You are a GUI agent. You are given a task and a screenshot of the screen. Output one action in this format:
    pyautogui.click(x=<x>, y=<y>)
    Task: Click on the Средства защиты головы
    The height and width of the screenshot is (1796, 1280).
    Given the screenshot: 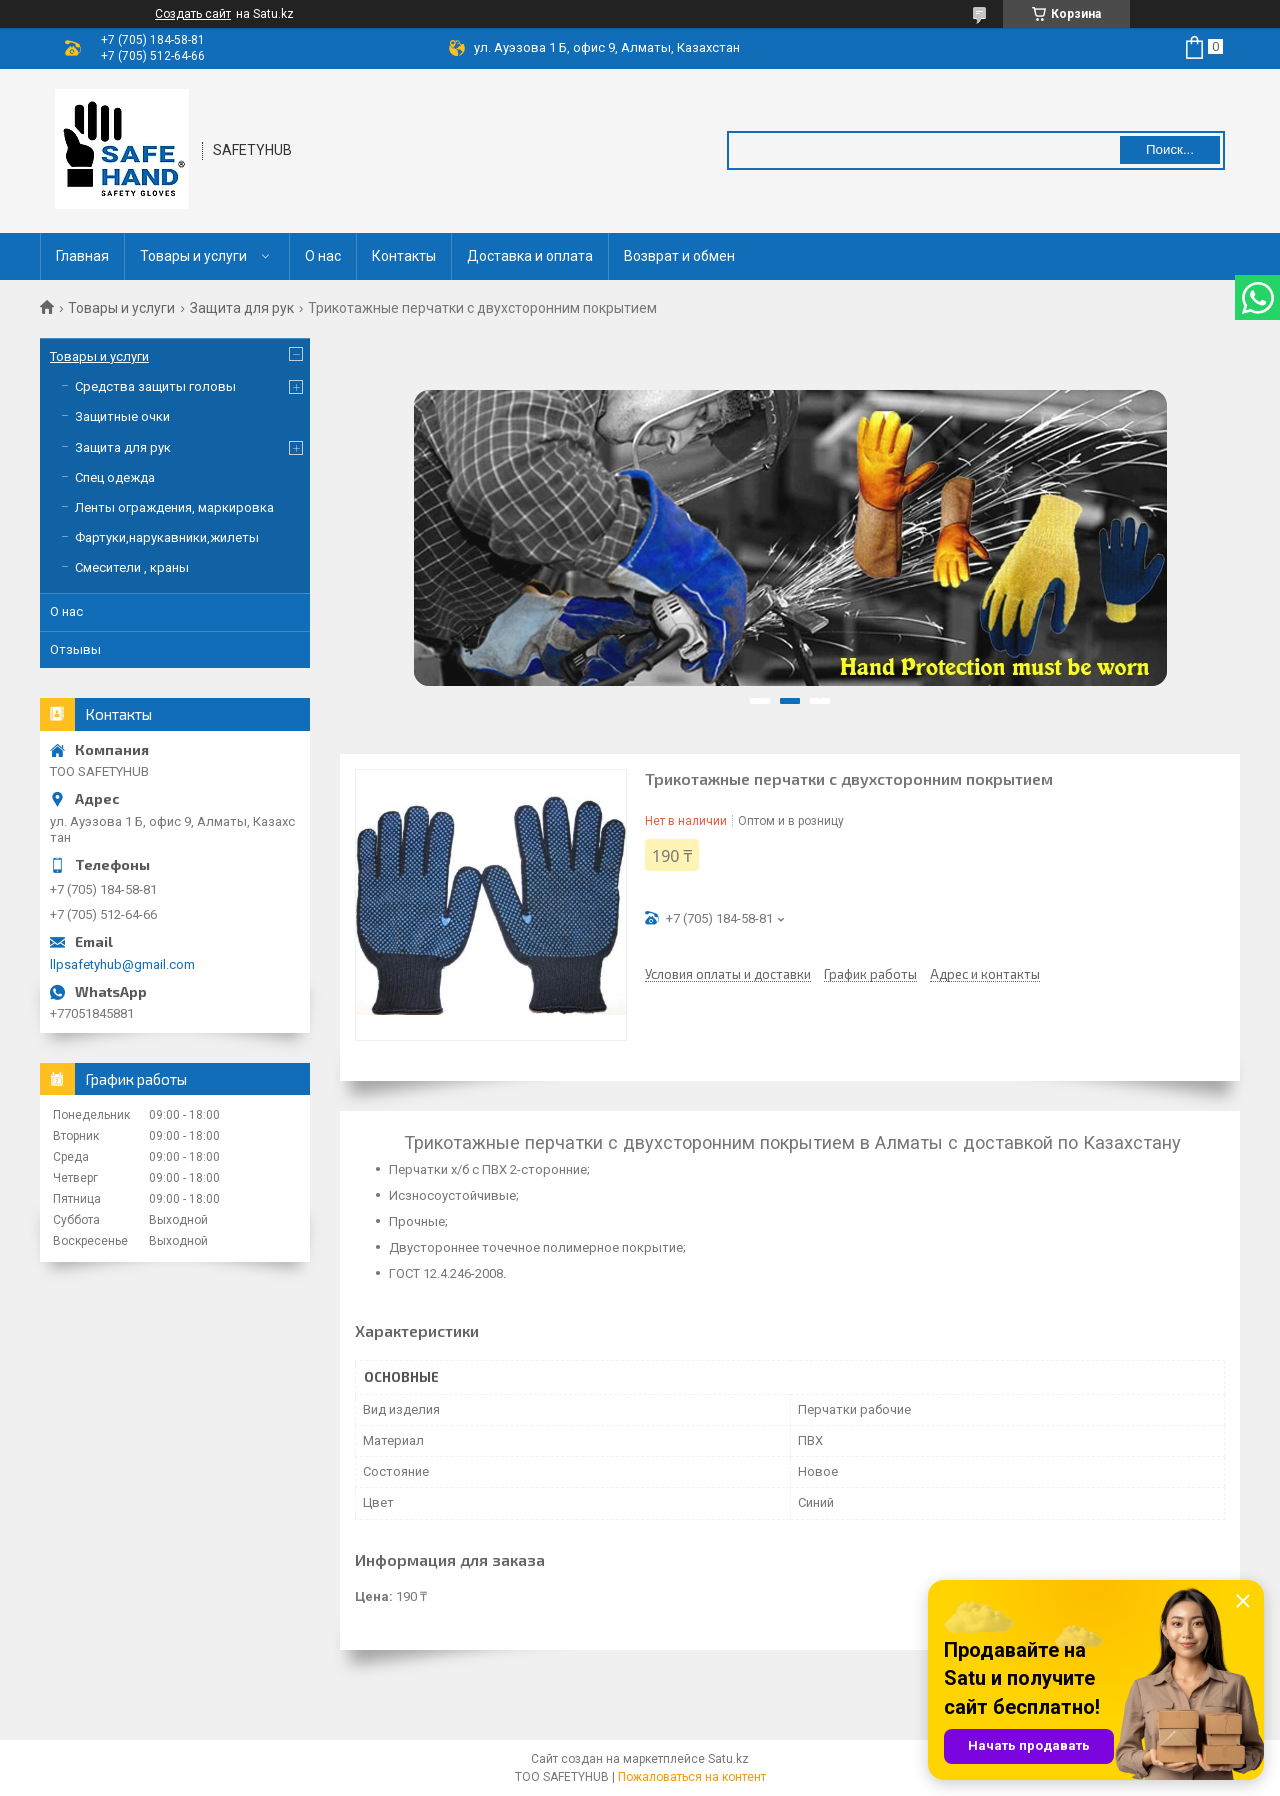 What is the action you would take?
    pyautogui.click(x=155, y=386)
    